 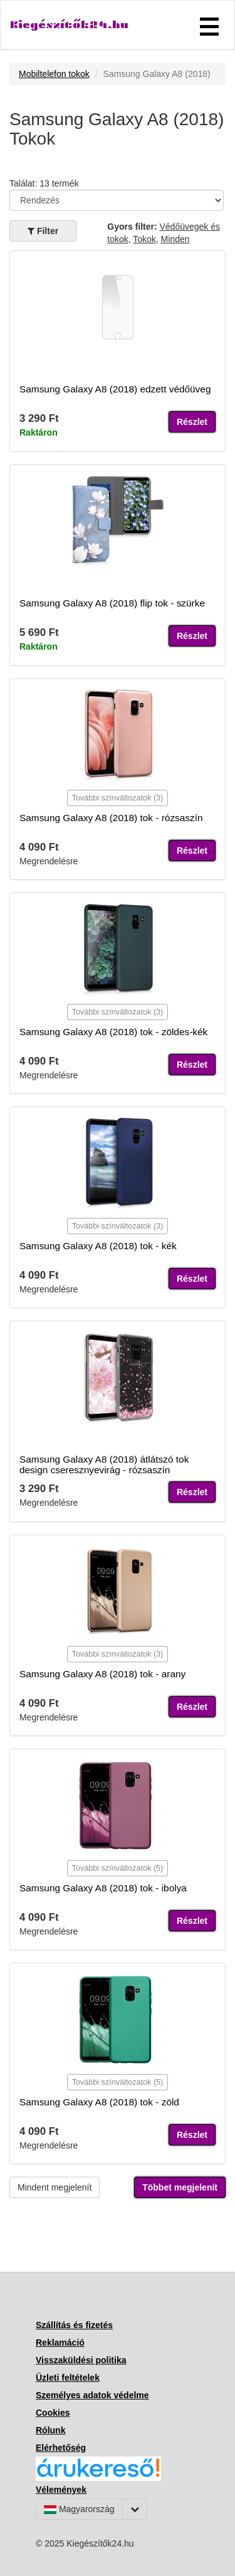 What do you see at coordinates (103, 1888) in the screenshot?
I see `Samsung Galaxy A8 (2018) tok - ibolya` at bounding box center [103, 1888].